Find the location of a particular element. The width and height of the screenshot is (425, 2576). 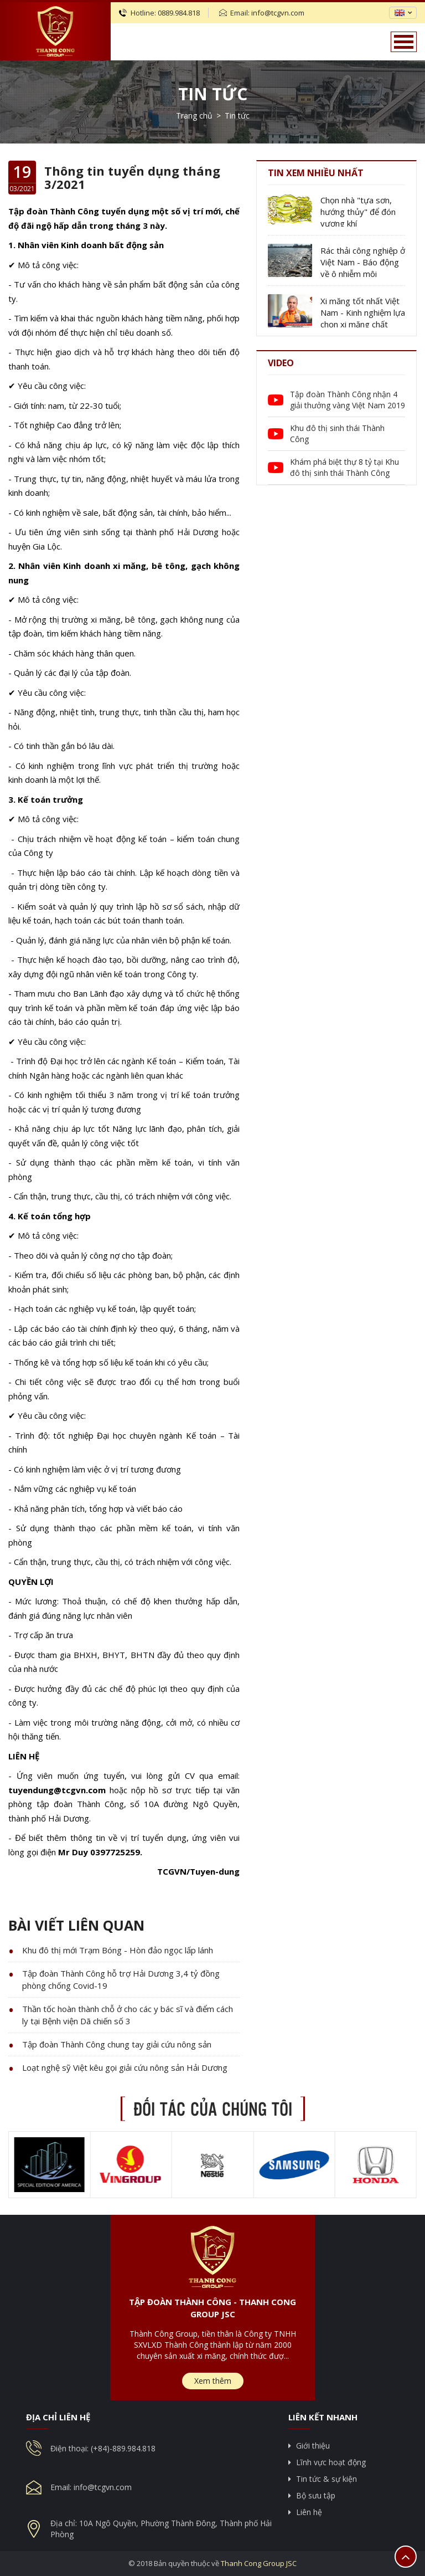

Chọn nhà "tựa sơn, hướng thủy" để đón vượng khí is located at coordinates (358, 211).